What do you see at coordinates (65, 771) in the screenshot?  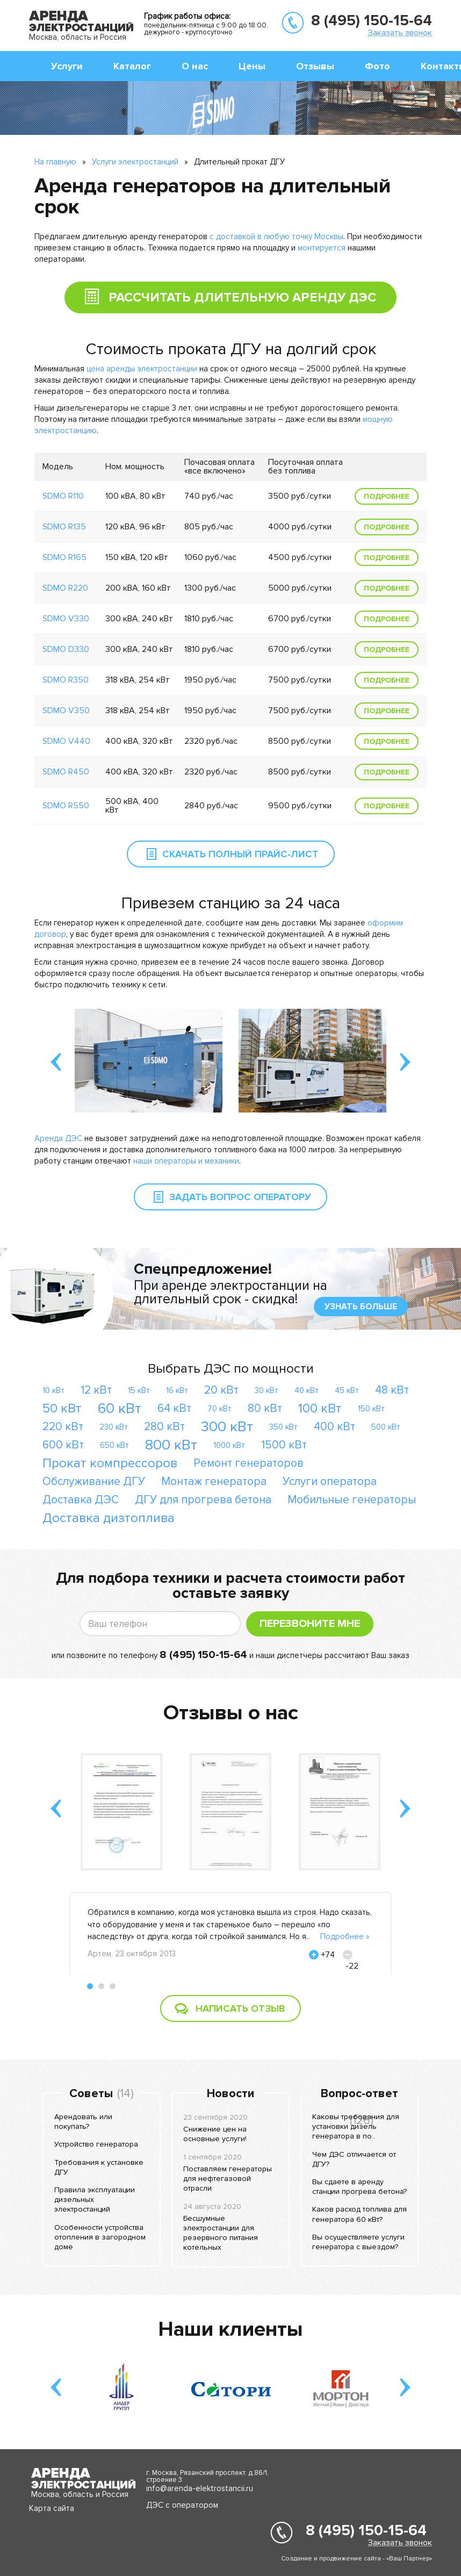 I see `SDMO R450` at bounding box center [65, 771].